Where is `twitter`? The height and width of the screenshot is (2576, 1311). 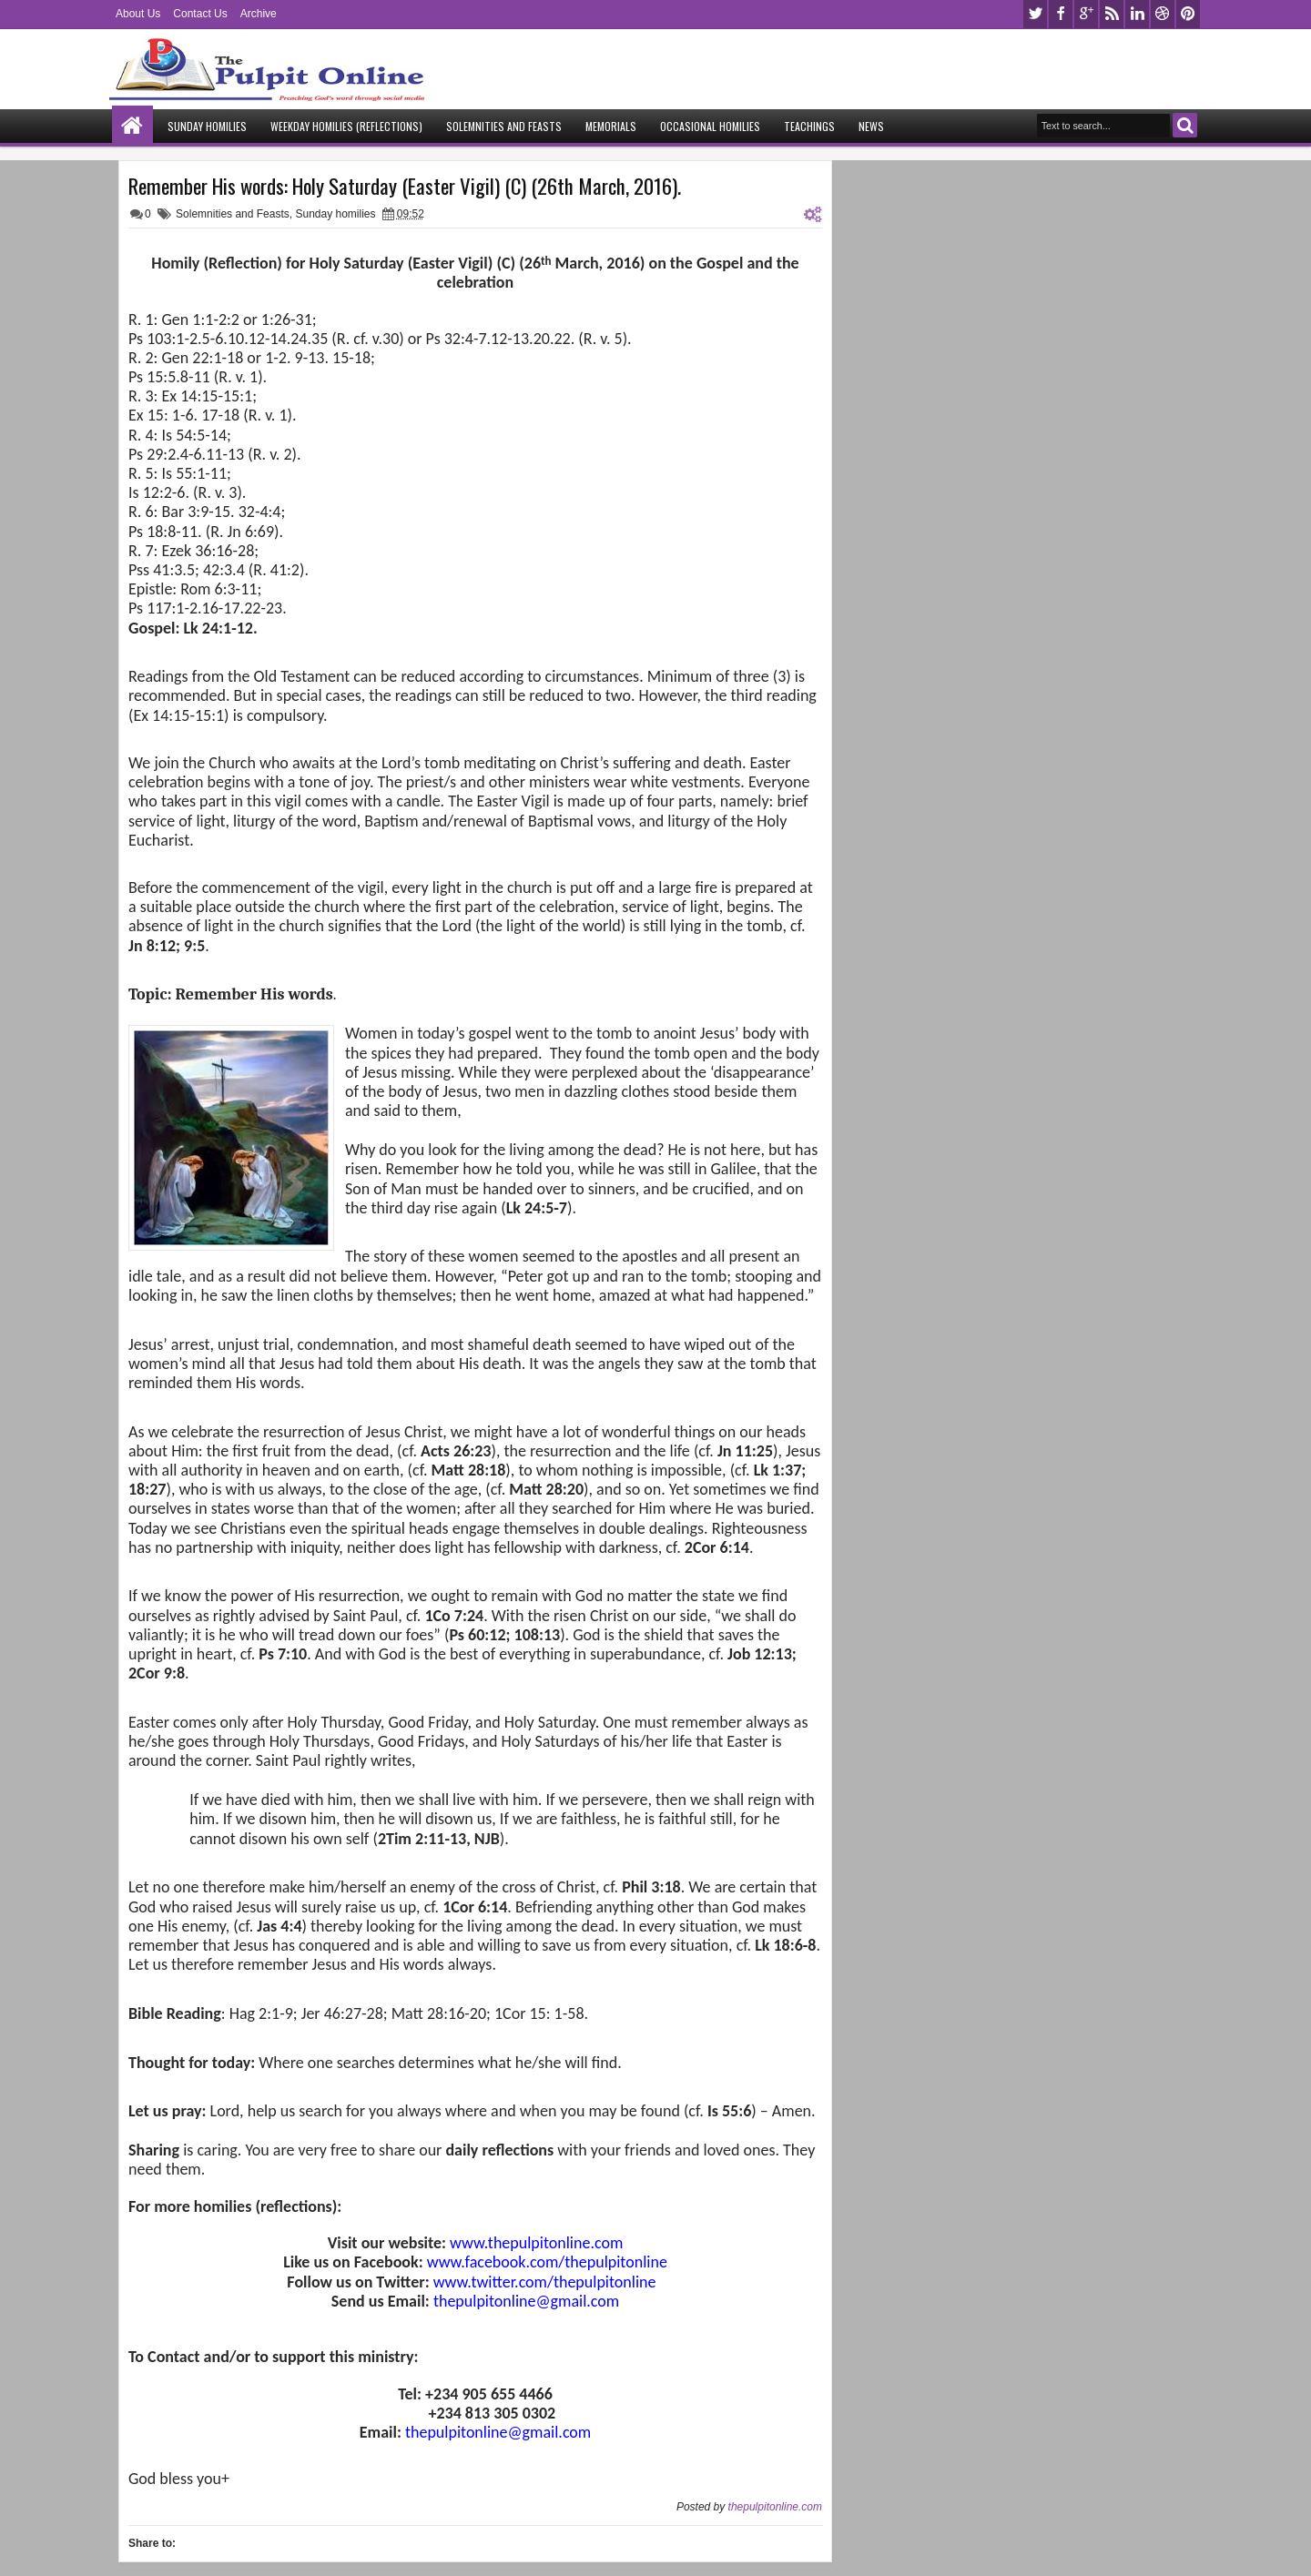
twitter is located at coordinates (1035, 14).